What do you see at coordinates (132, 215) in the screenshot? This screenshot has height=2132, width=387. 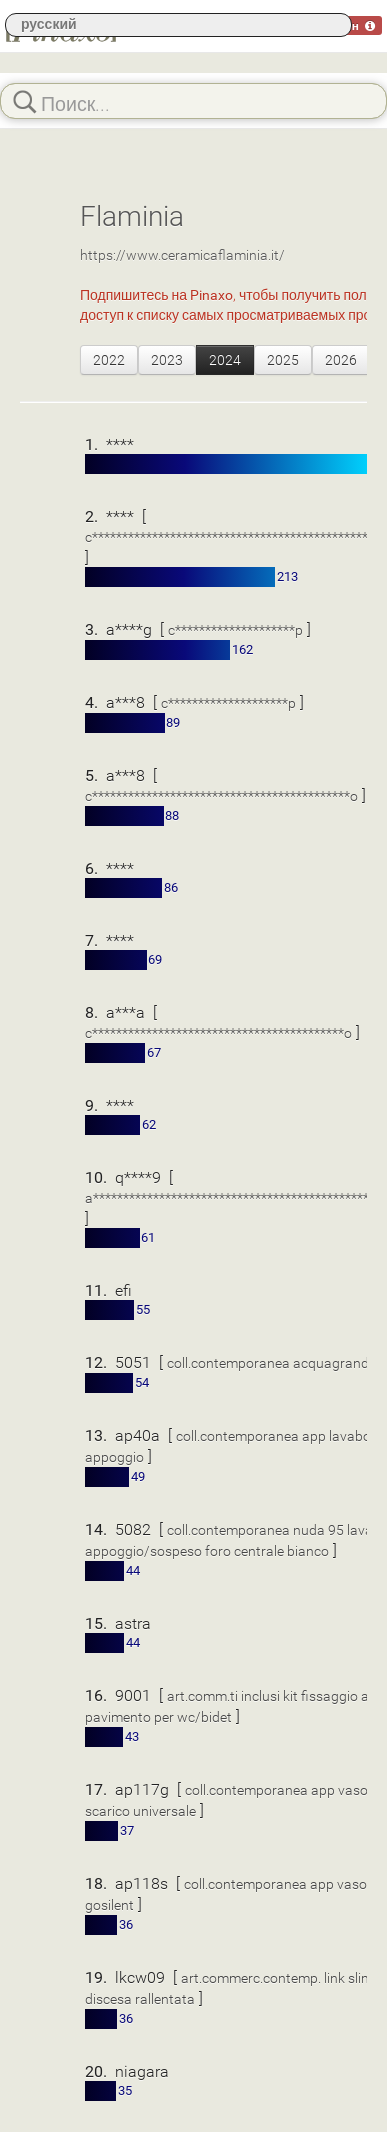 I see `Flaminia` at bounding box center [132, 215].